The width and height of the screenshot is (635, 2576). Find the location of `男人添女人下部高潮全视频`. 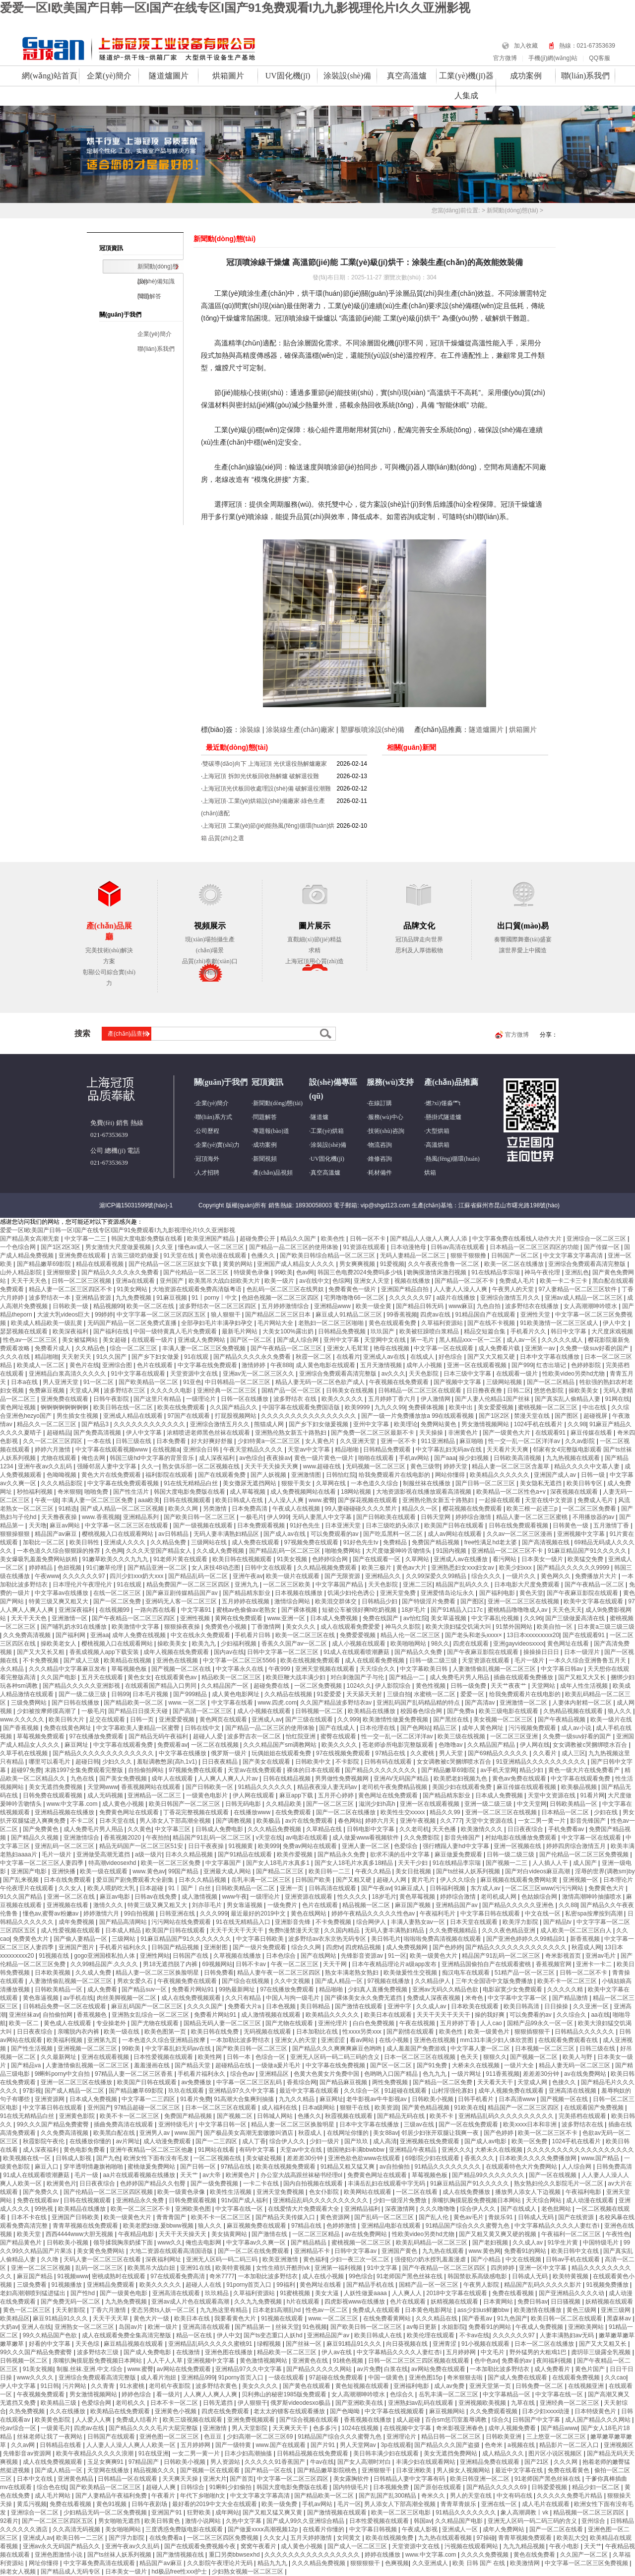

男人添女人下部高潮全视频 is located at coordinates (175, 1820).